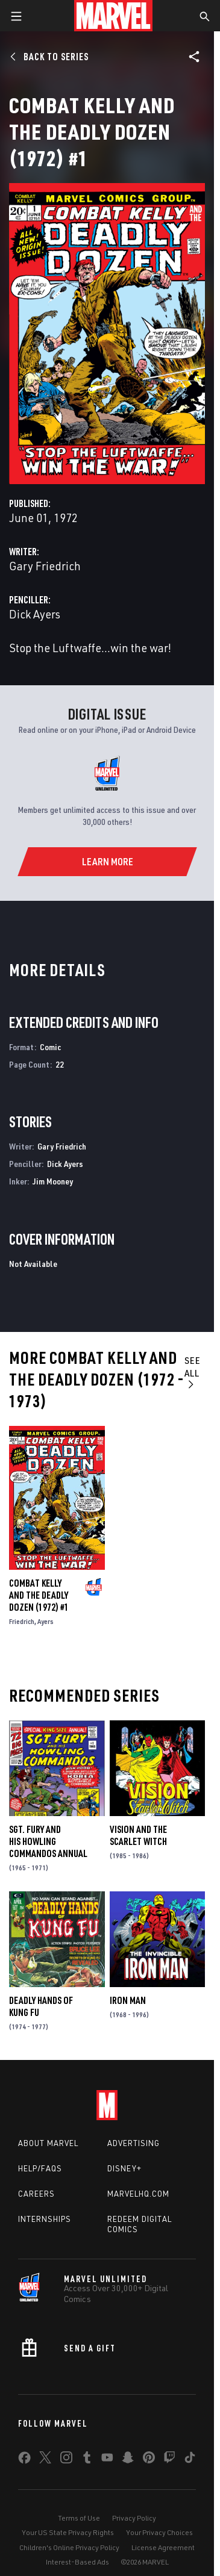 This screenshot has height=2576, width=220. Describe the element at coordinates (36, 2193) in the screenshot. I see `Careers` at that location.